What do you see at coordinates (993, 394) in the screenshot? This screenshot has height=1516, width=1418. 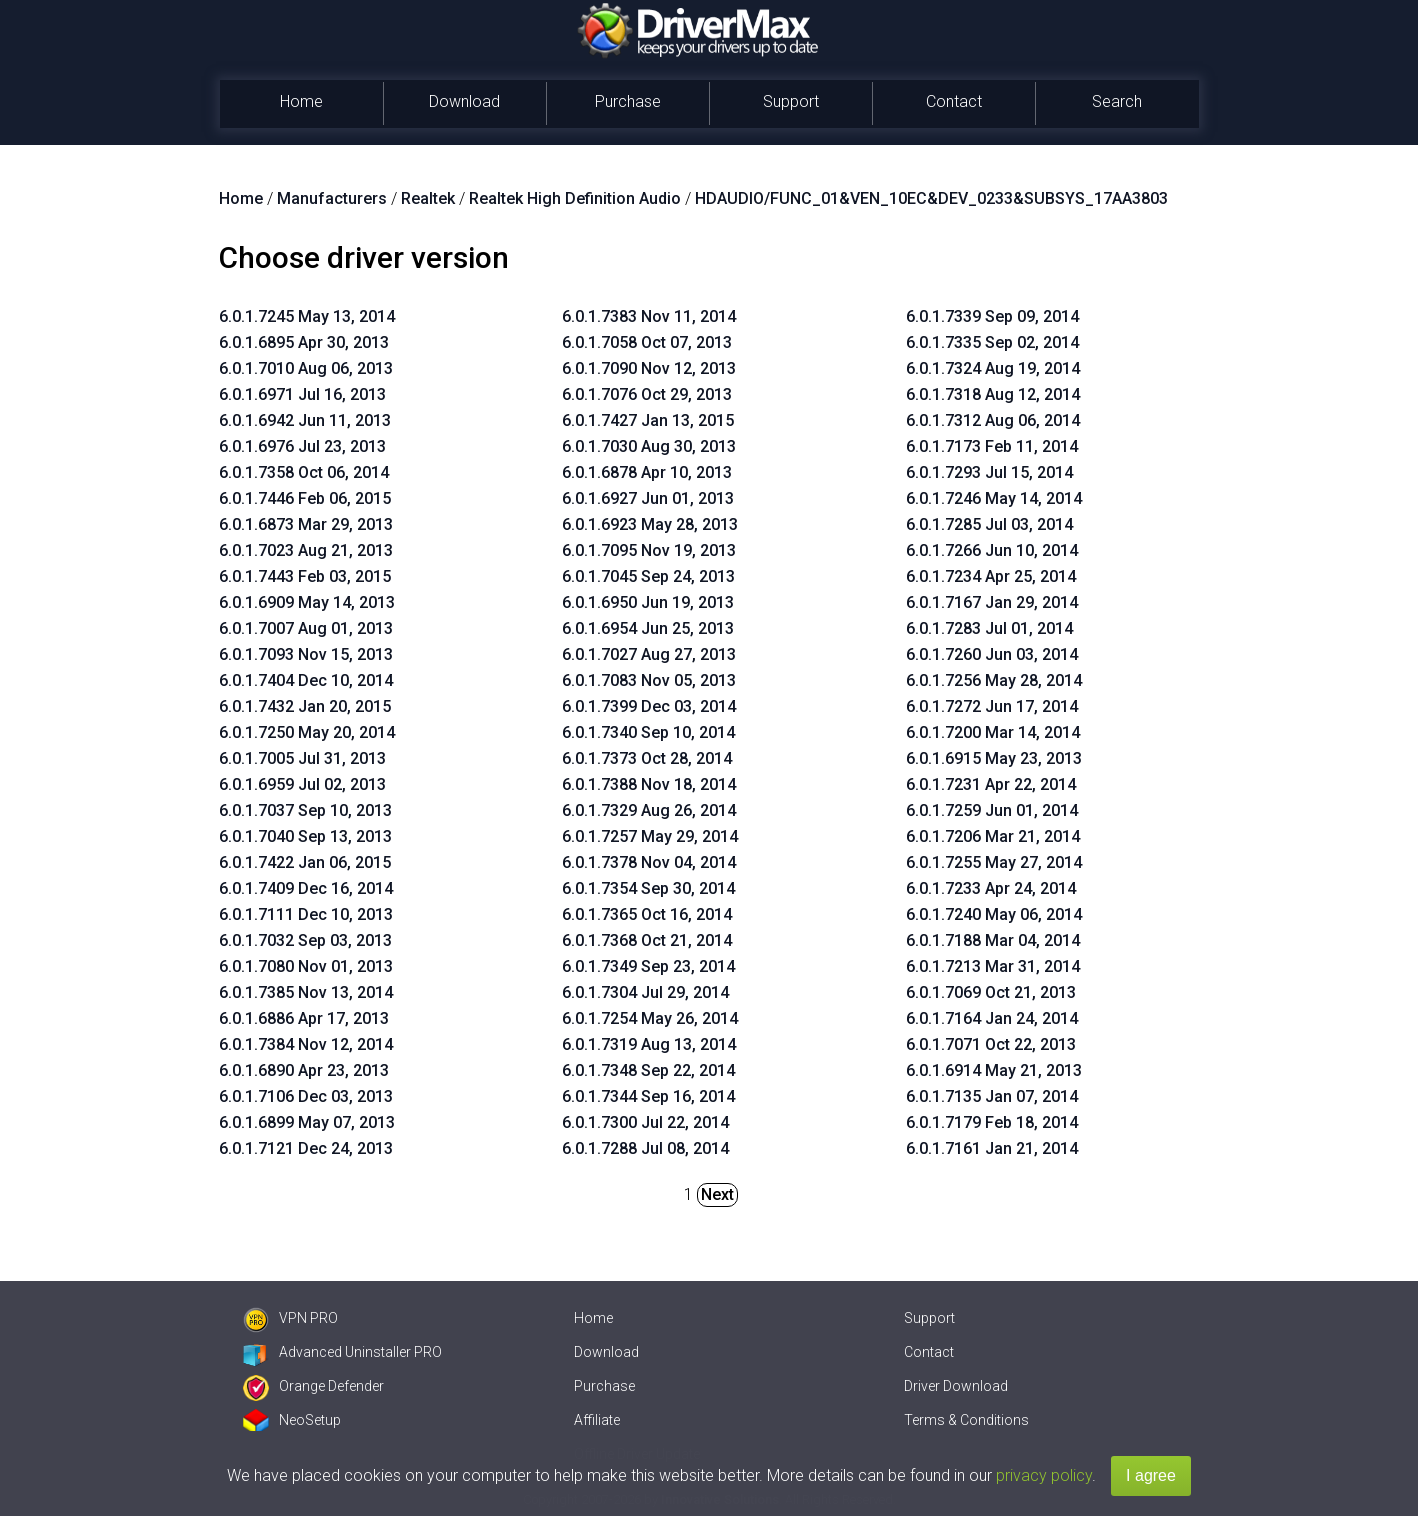 I see `6.0.1.7318 Aug 12, 2014` at bounding box center [993, 394].